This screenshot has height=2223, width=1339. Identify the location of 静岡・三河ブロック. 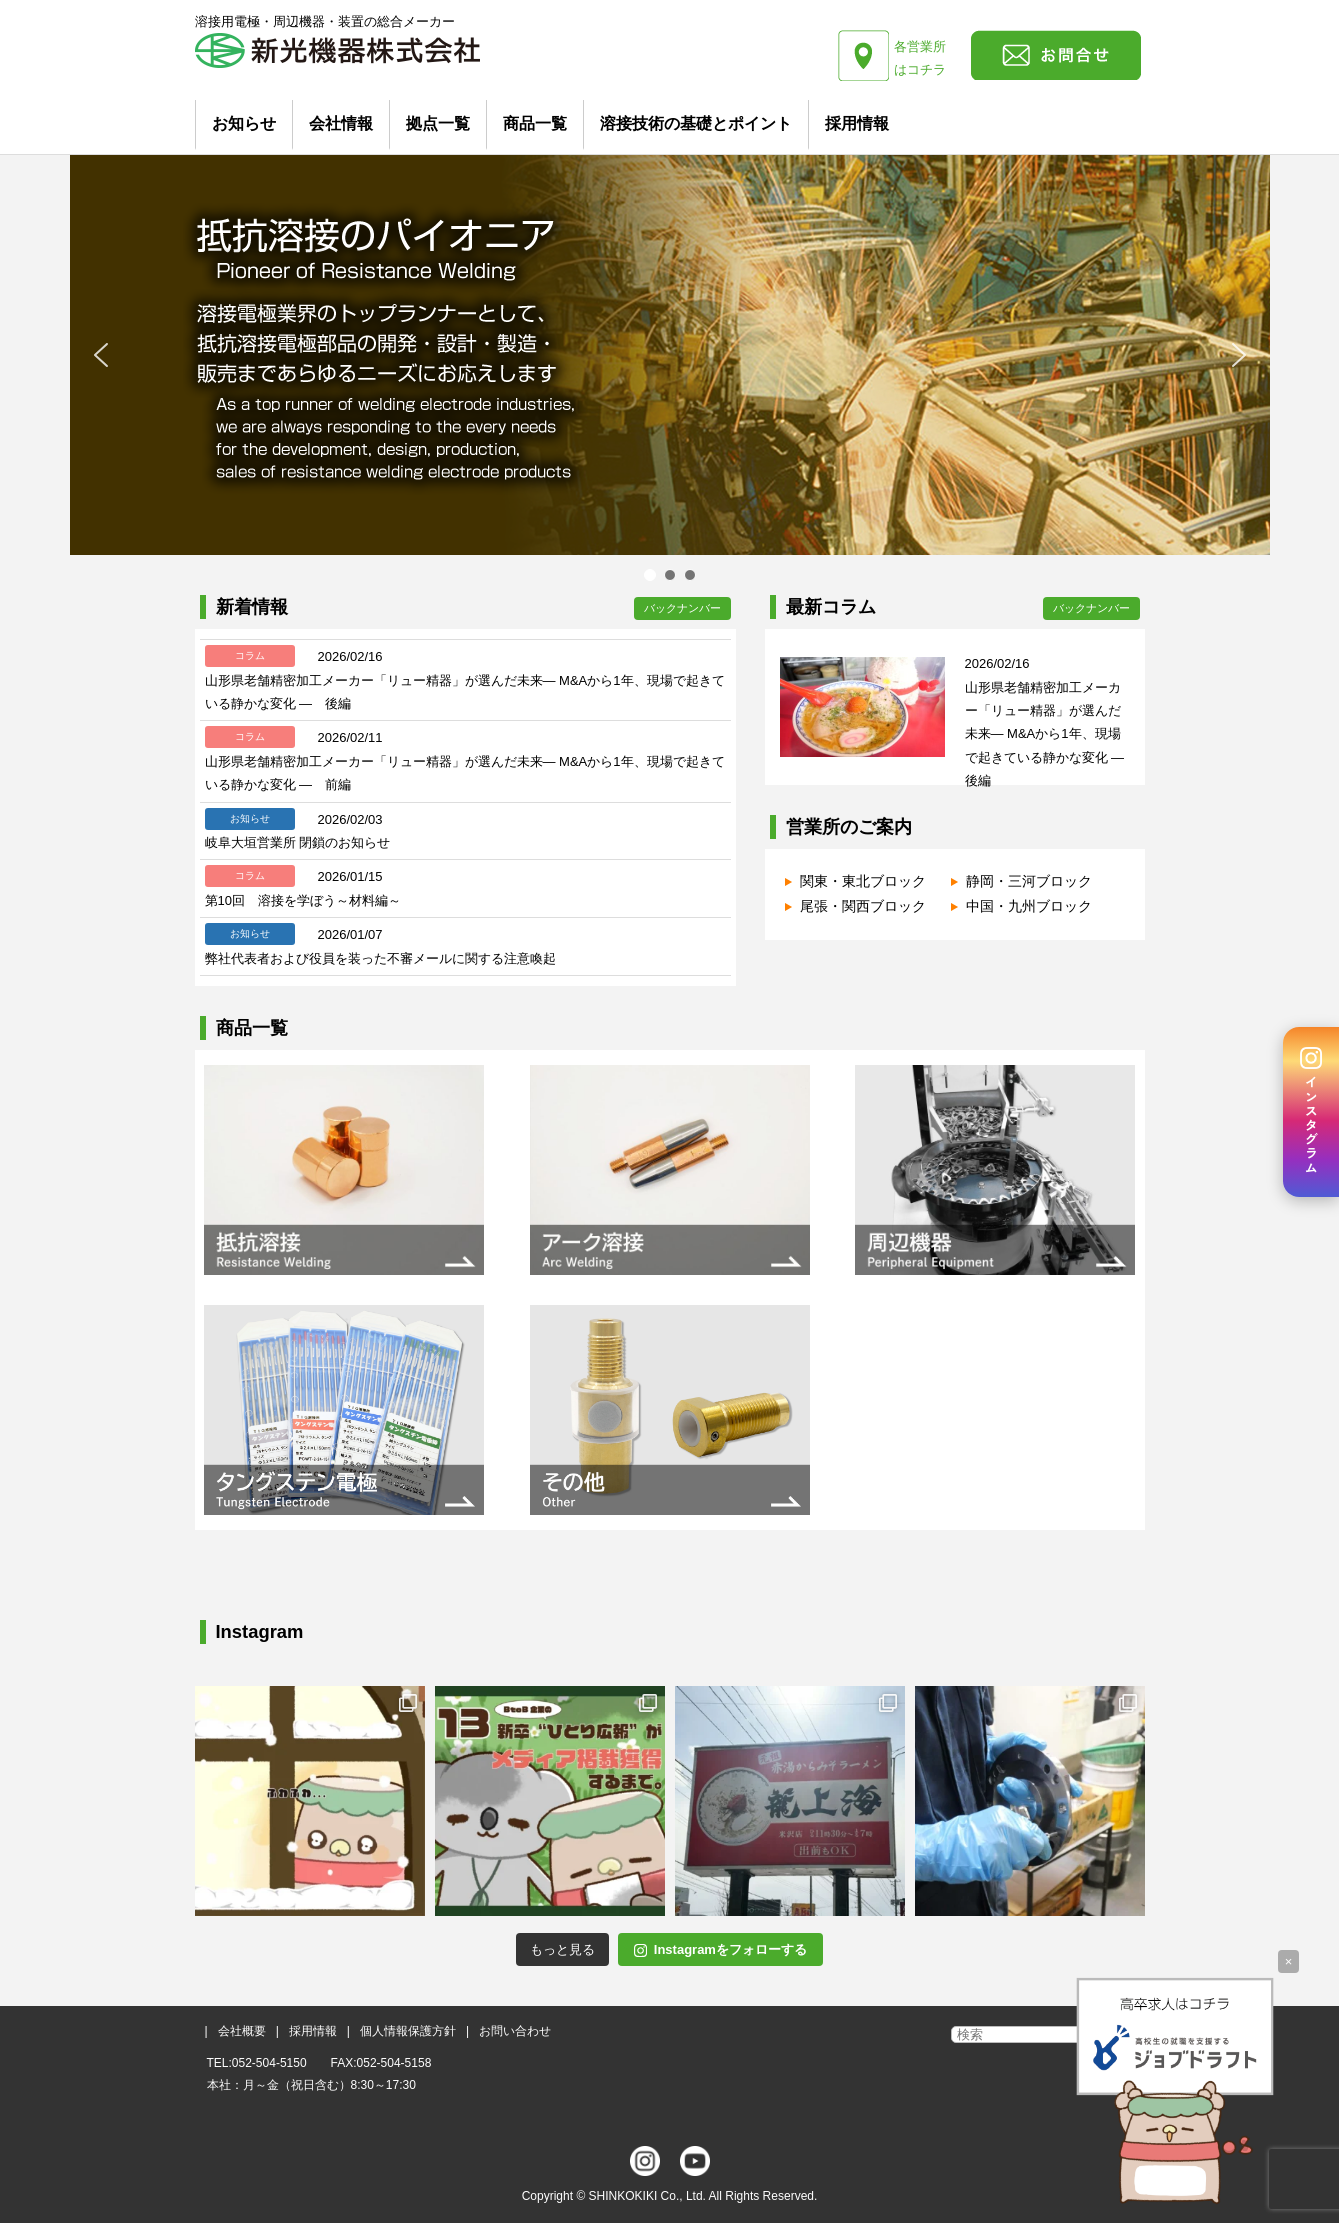
(1029, 881).